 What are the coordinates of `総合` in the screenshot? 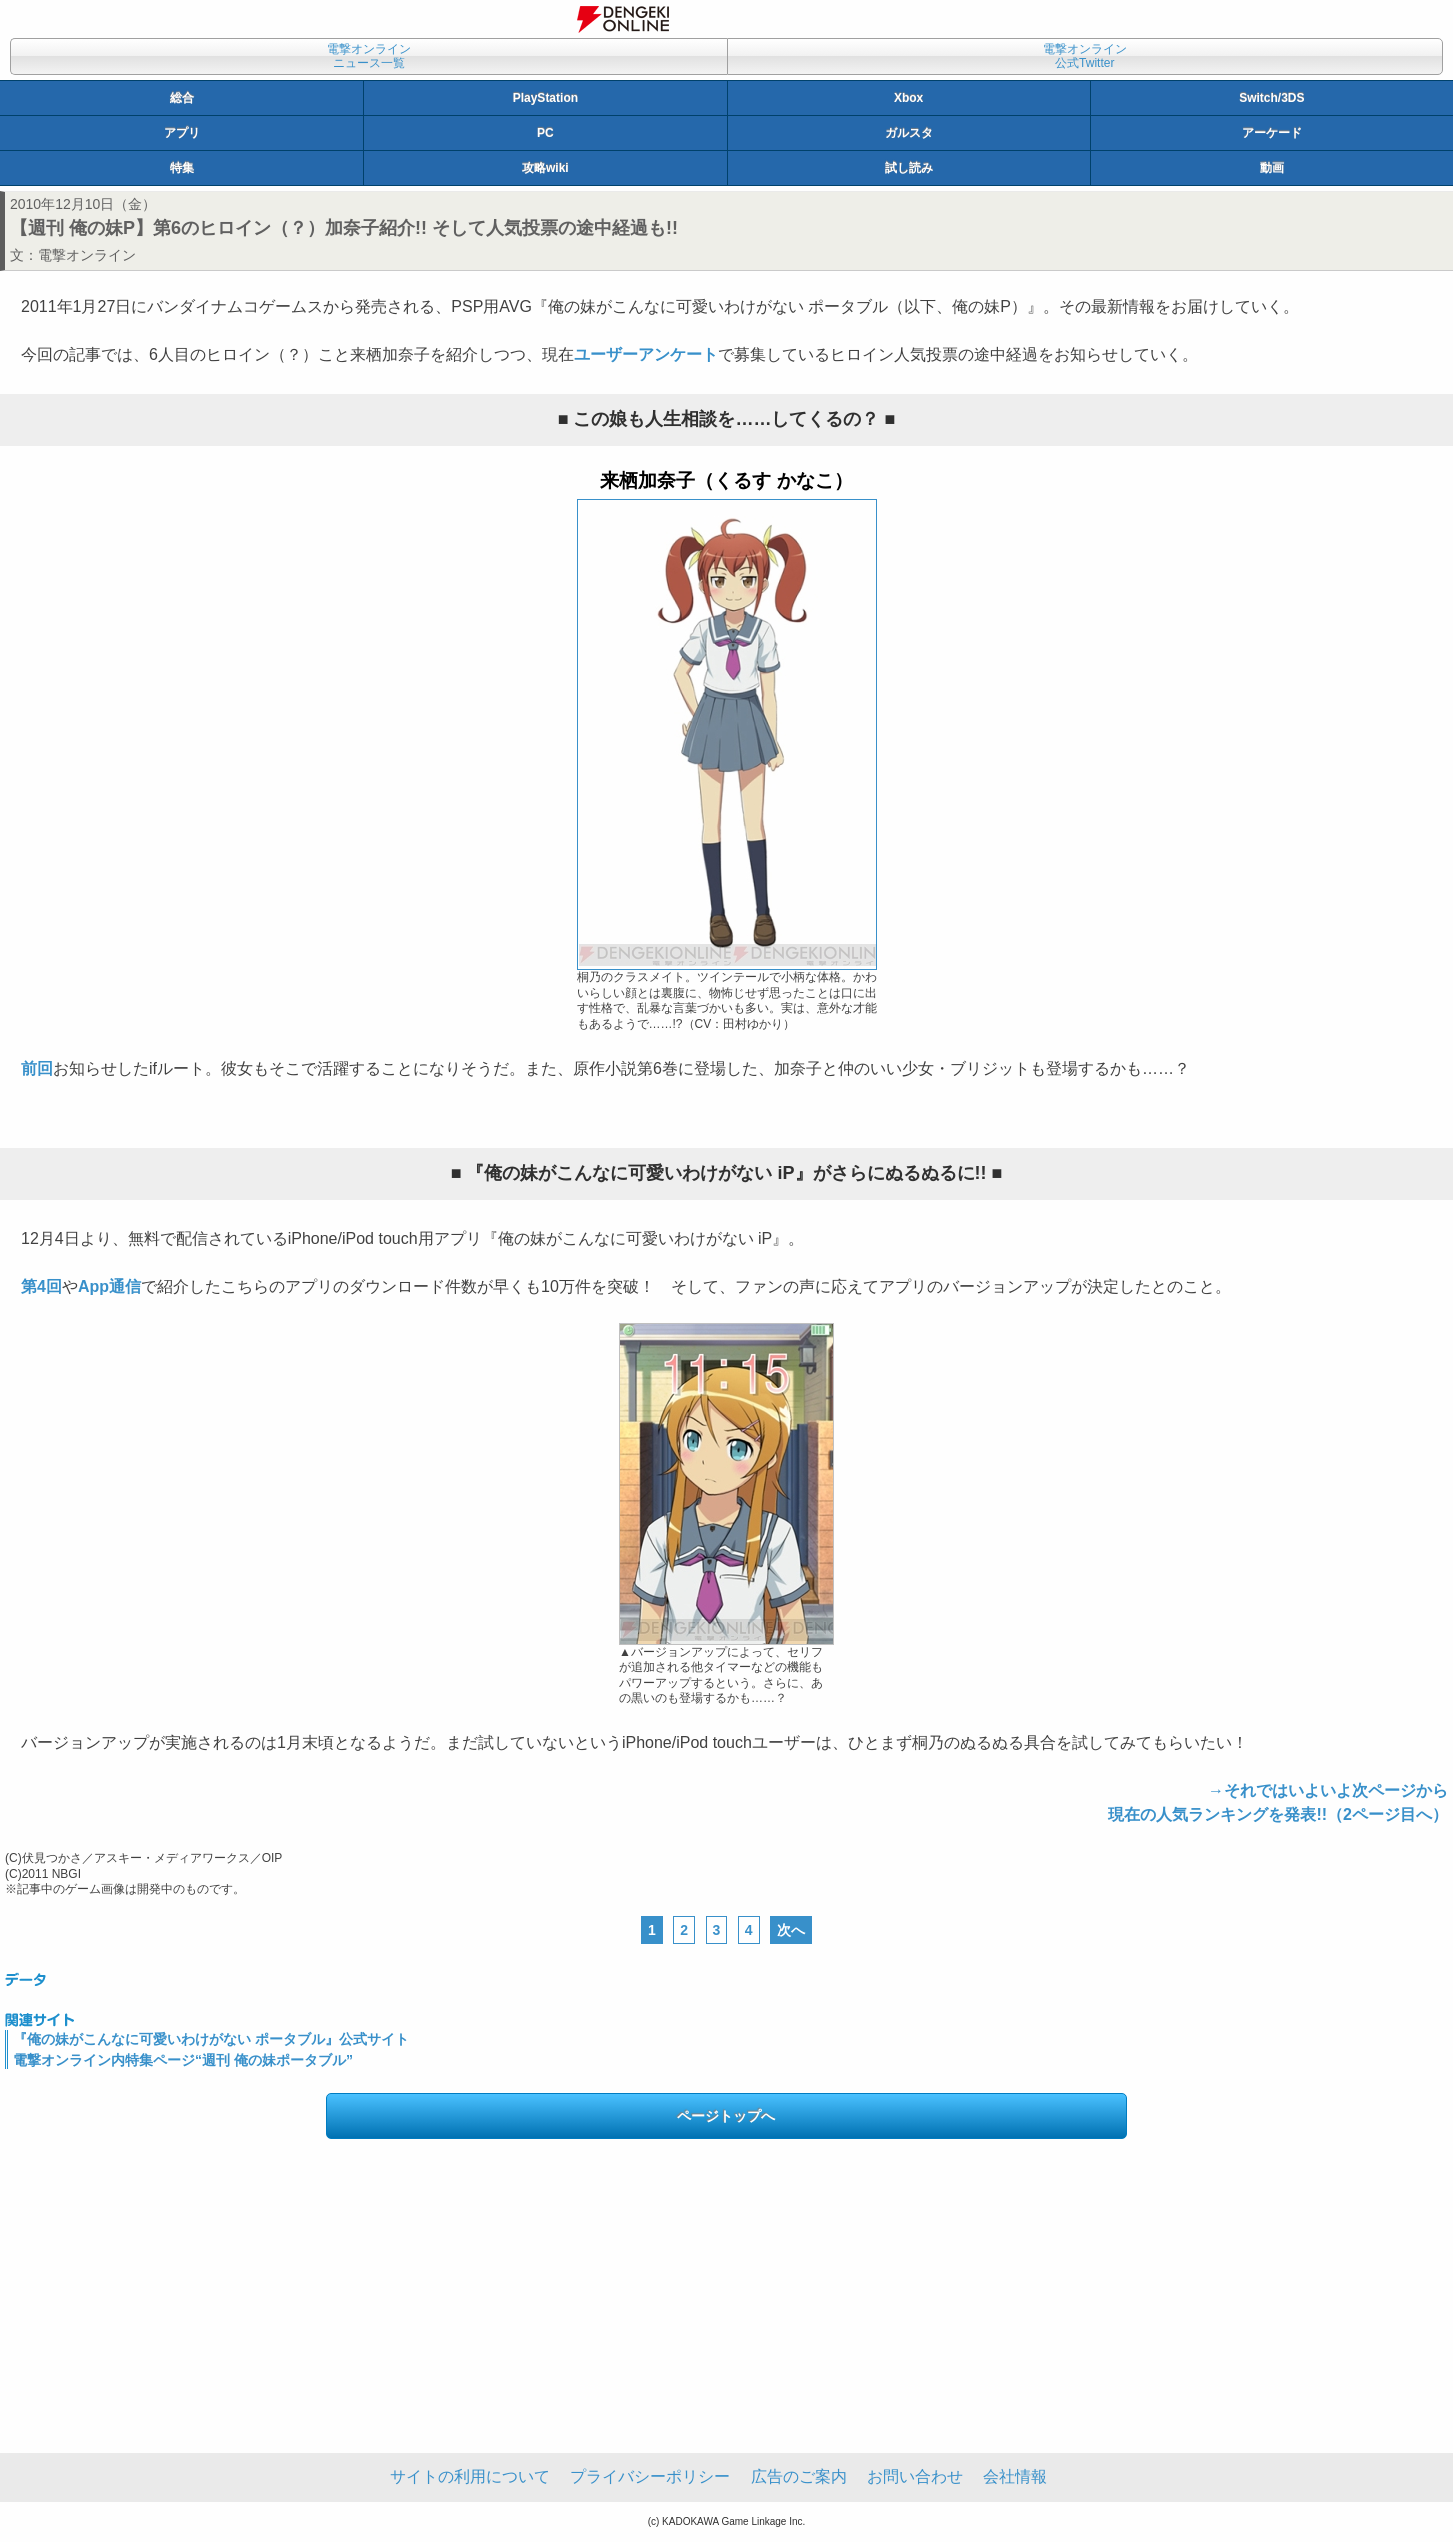 It's located at (182, 98).